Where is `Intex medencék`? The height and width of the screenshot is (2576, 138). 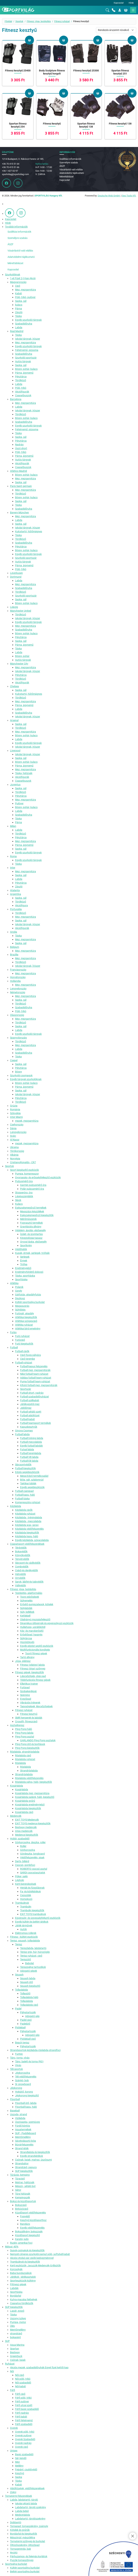 Intex medencék is located at coordinates (24, 1831).